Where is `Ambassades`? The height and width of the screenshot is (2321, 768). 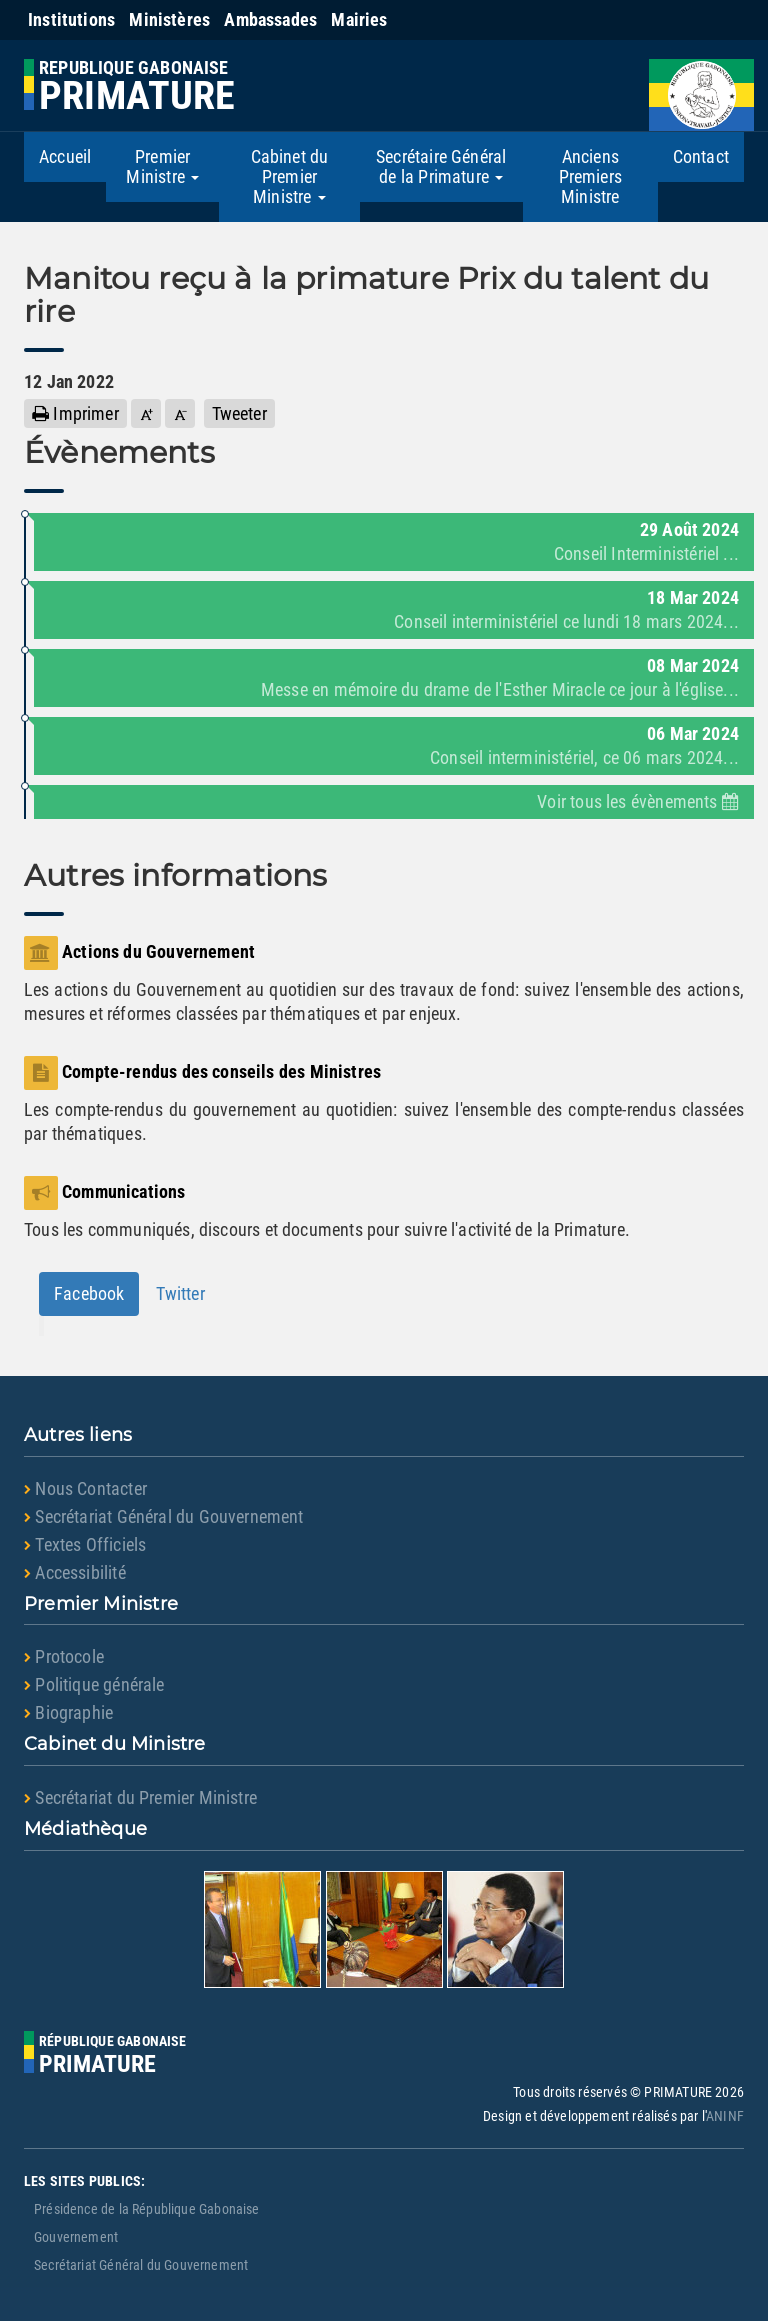
Ambassades is located at coordinates (270, 19).